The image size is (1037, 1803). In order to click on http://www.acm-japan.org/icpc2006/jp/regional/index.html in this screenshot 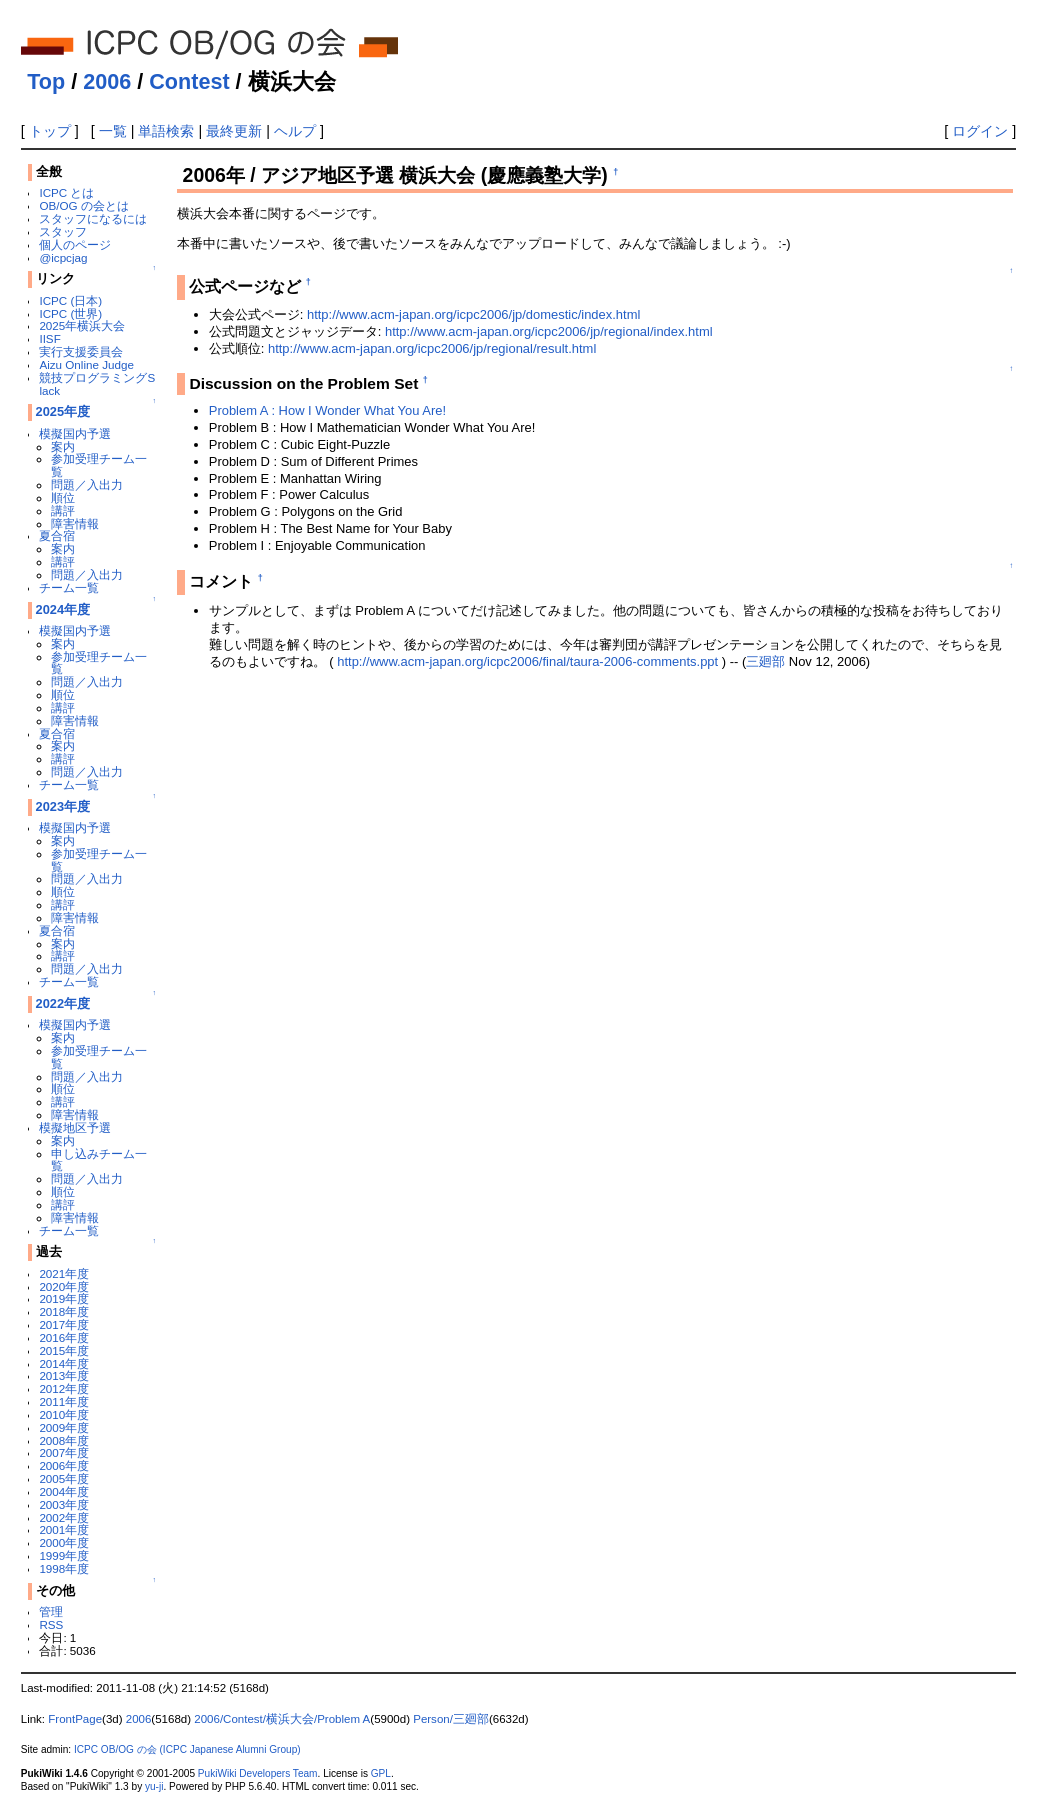, I will do `click(549, 331)`.